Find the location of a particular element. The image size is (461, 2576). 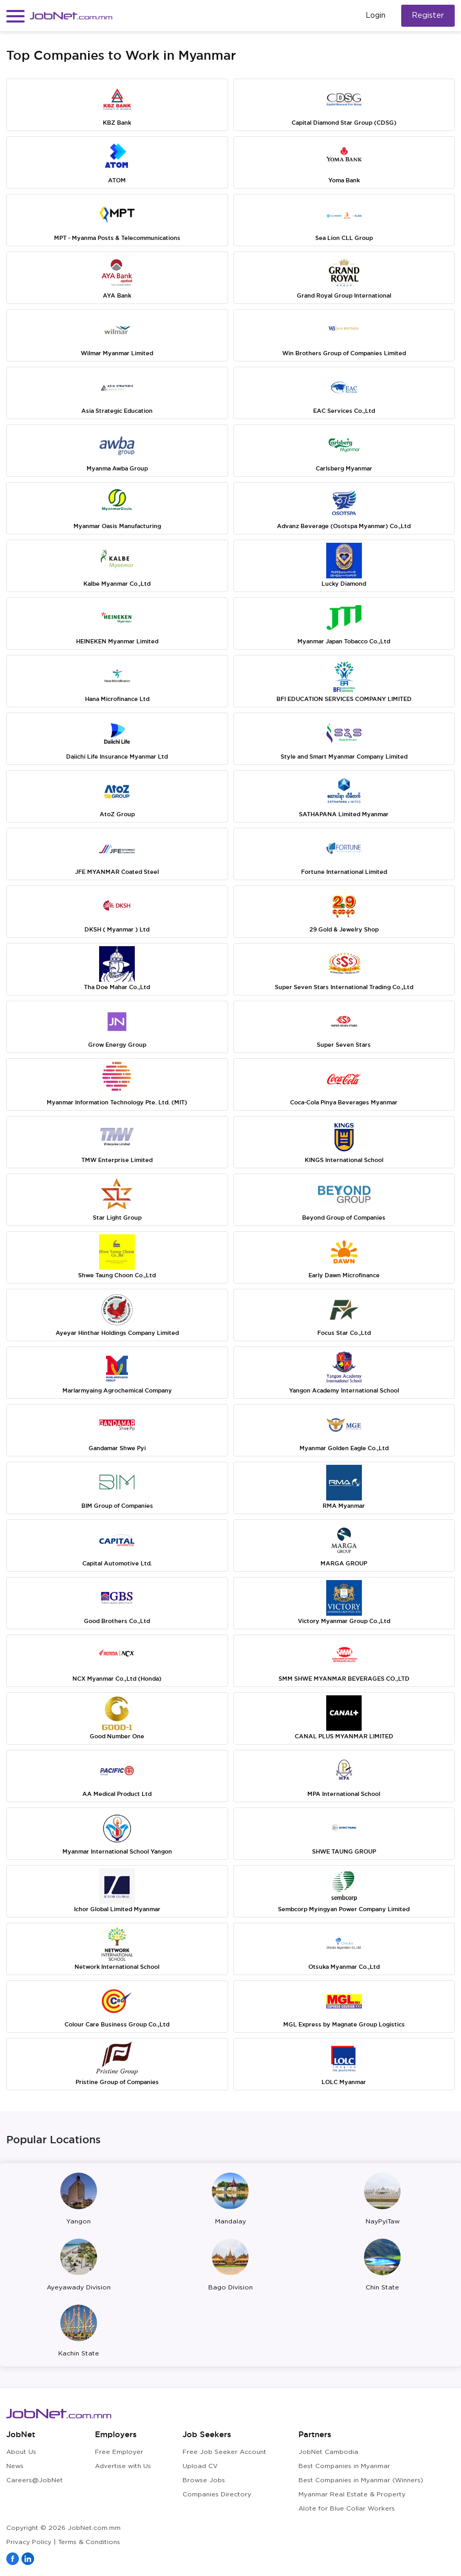

Best Companies in Myanmar is located at coordinates (344, 2466).